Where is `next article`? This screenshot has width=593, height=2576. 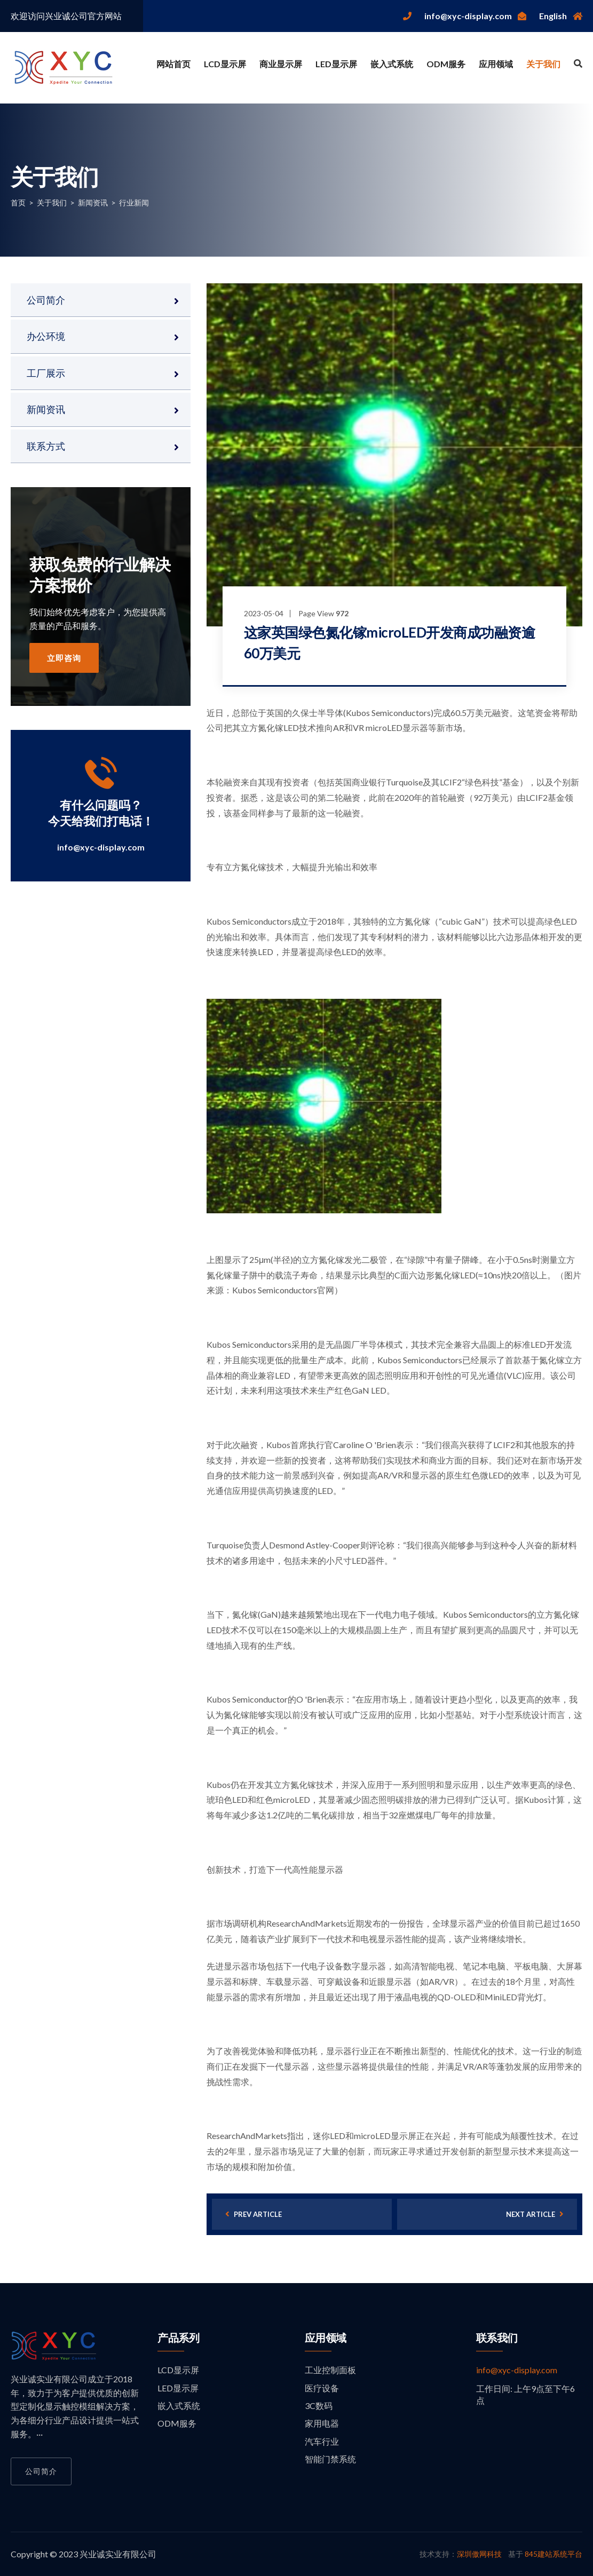
next article is located at coordinates (535, 2214).